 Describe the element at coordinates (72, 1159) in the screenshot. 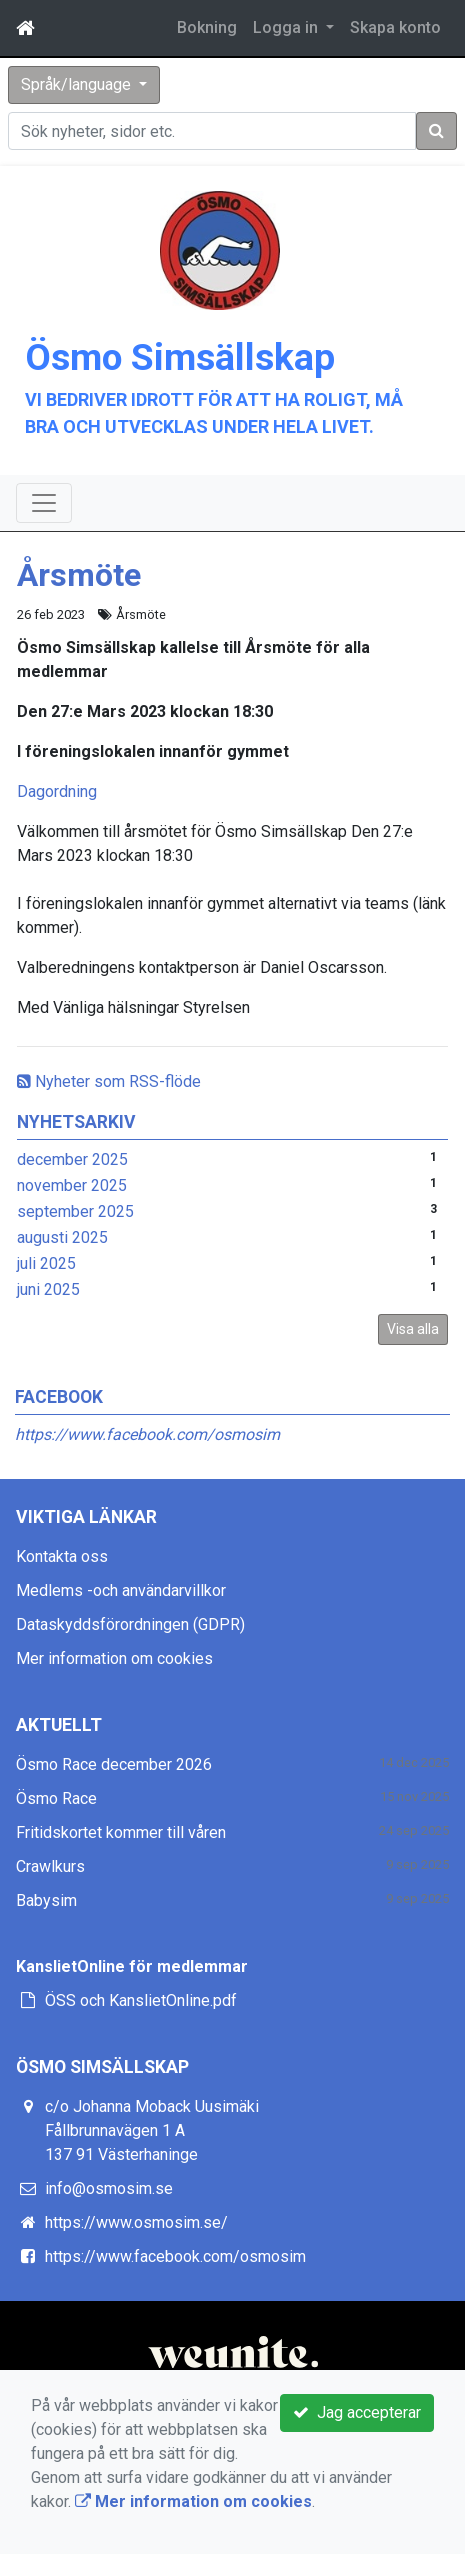

I see `december 2025` at that location.